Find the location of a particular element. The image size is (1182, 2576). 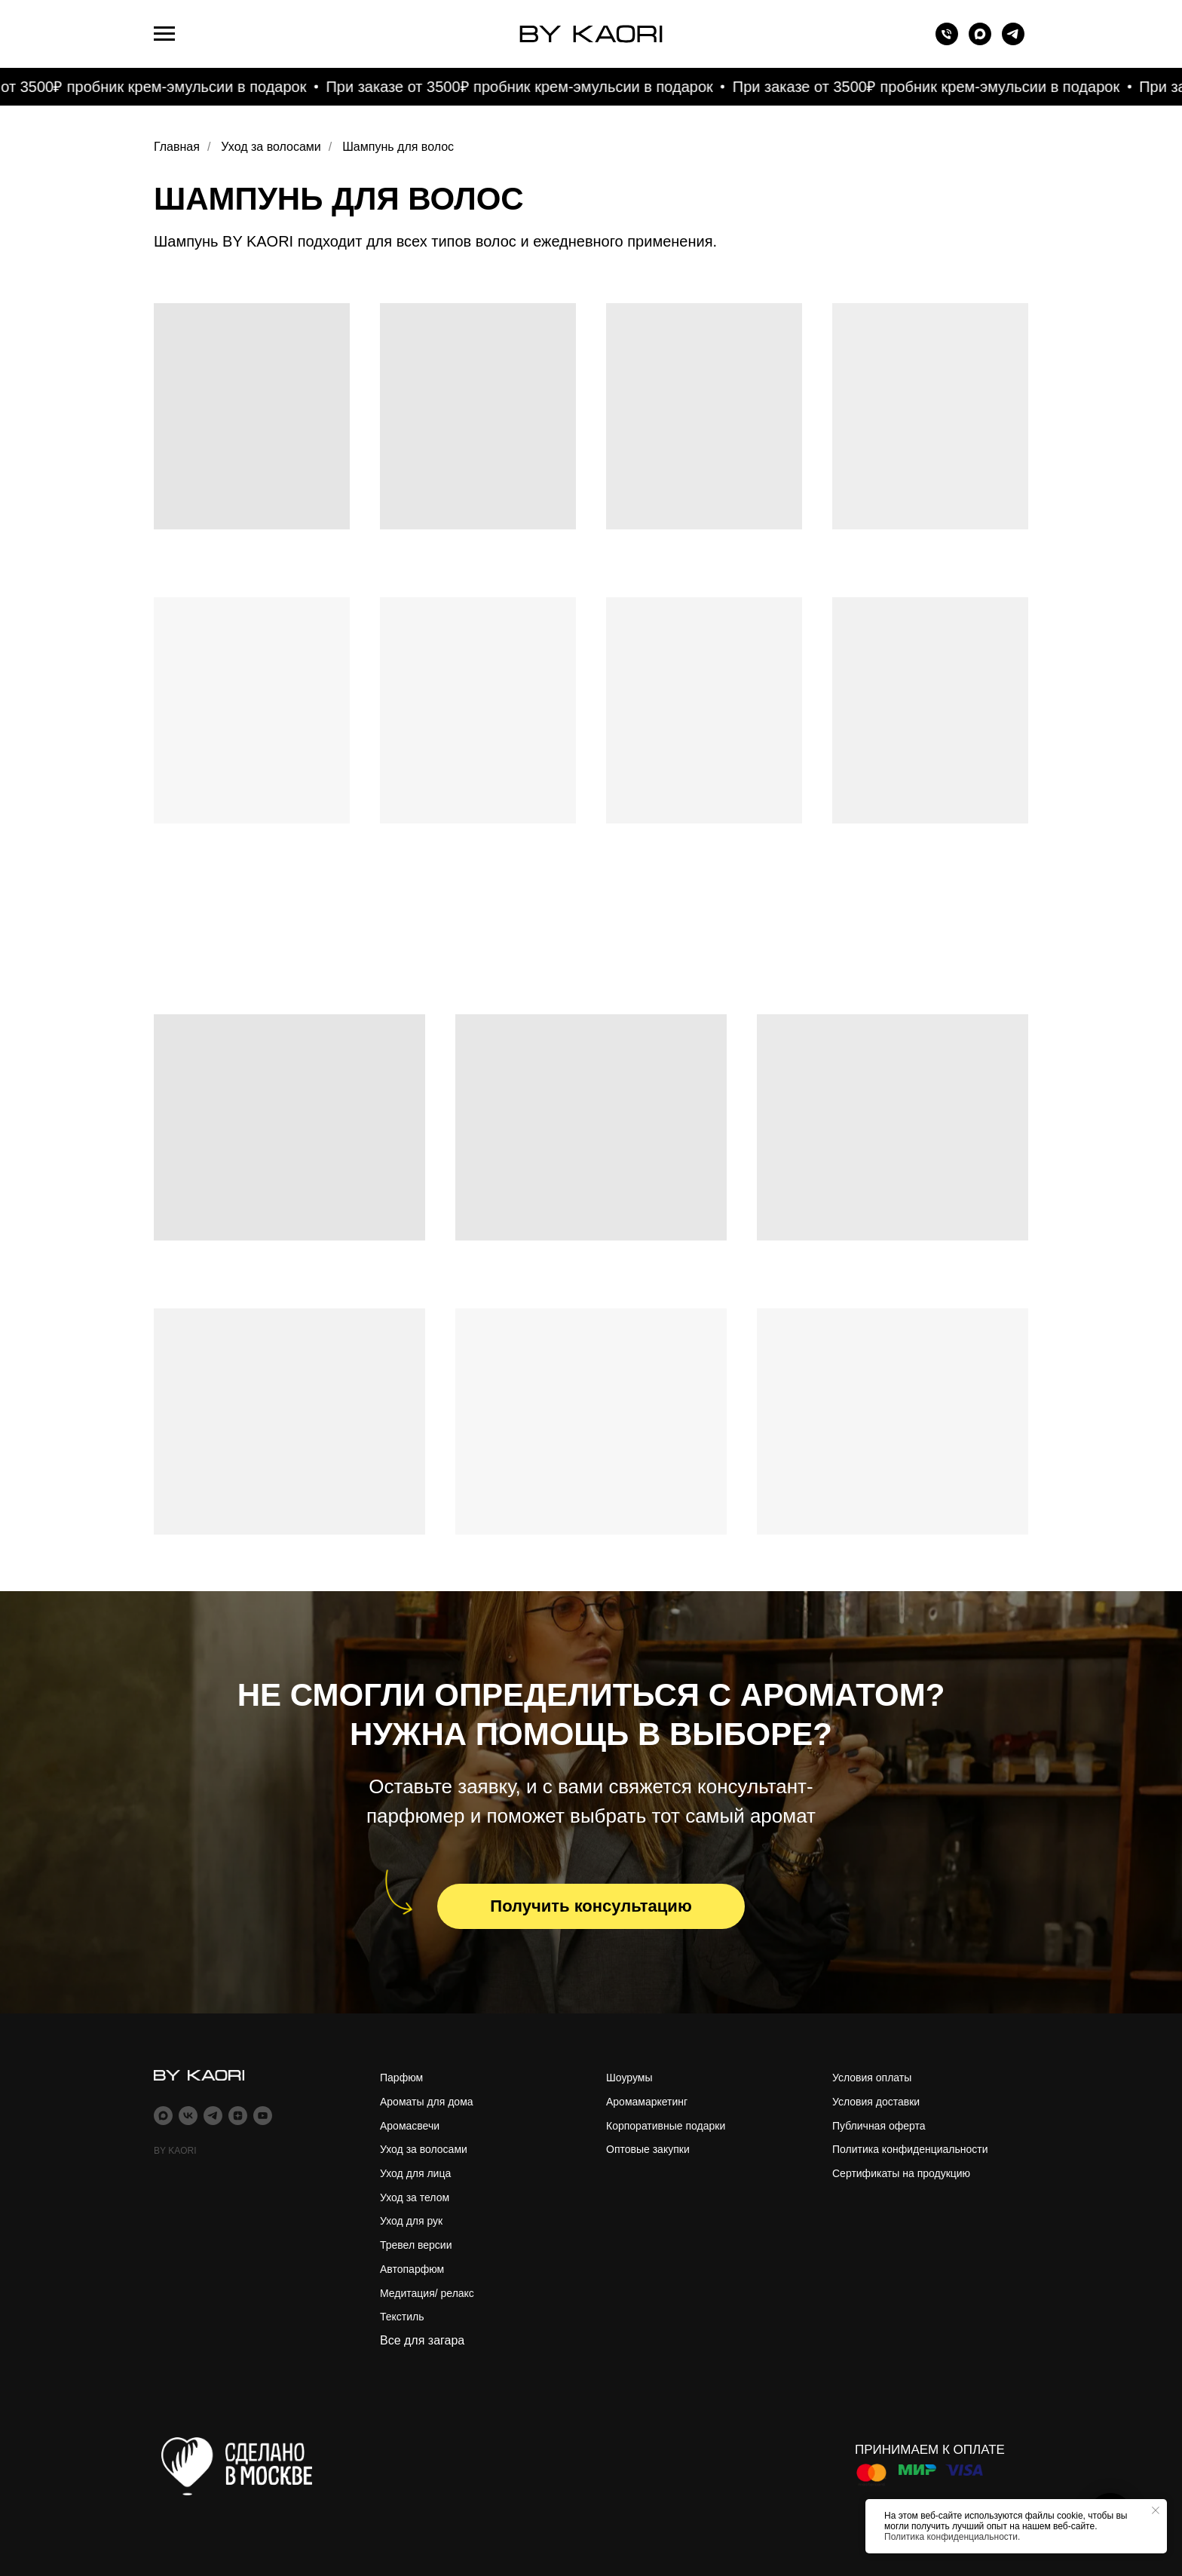

Политика конфиденциальности. is located at coordinates (952, 2537).